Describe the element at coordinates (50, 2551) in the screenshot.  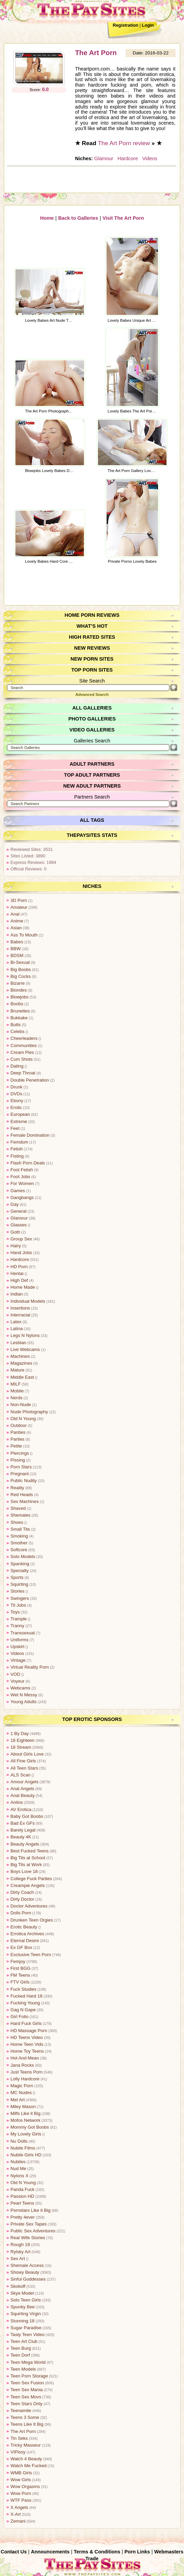
I see `Announcements` at that location.